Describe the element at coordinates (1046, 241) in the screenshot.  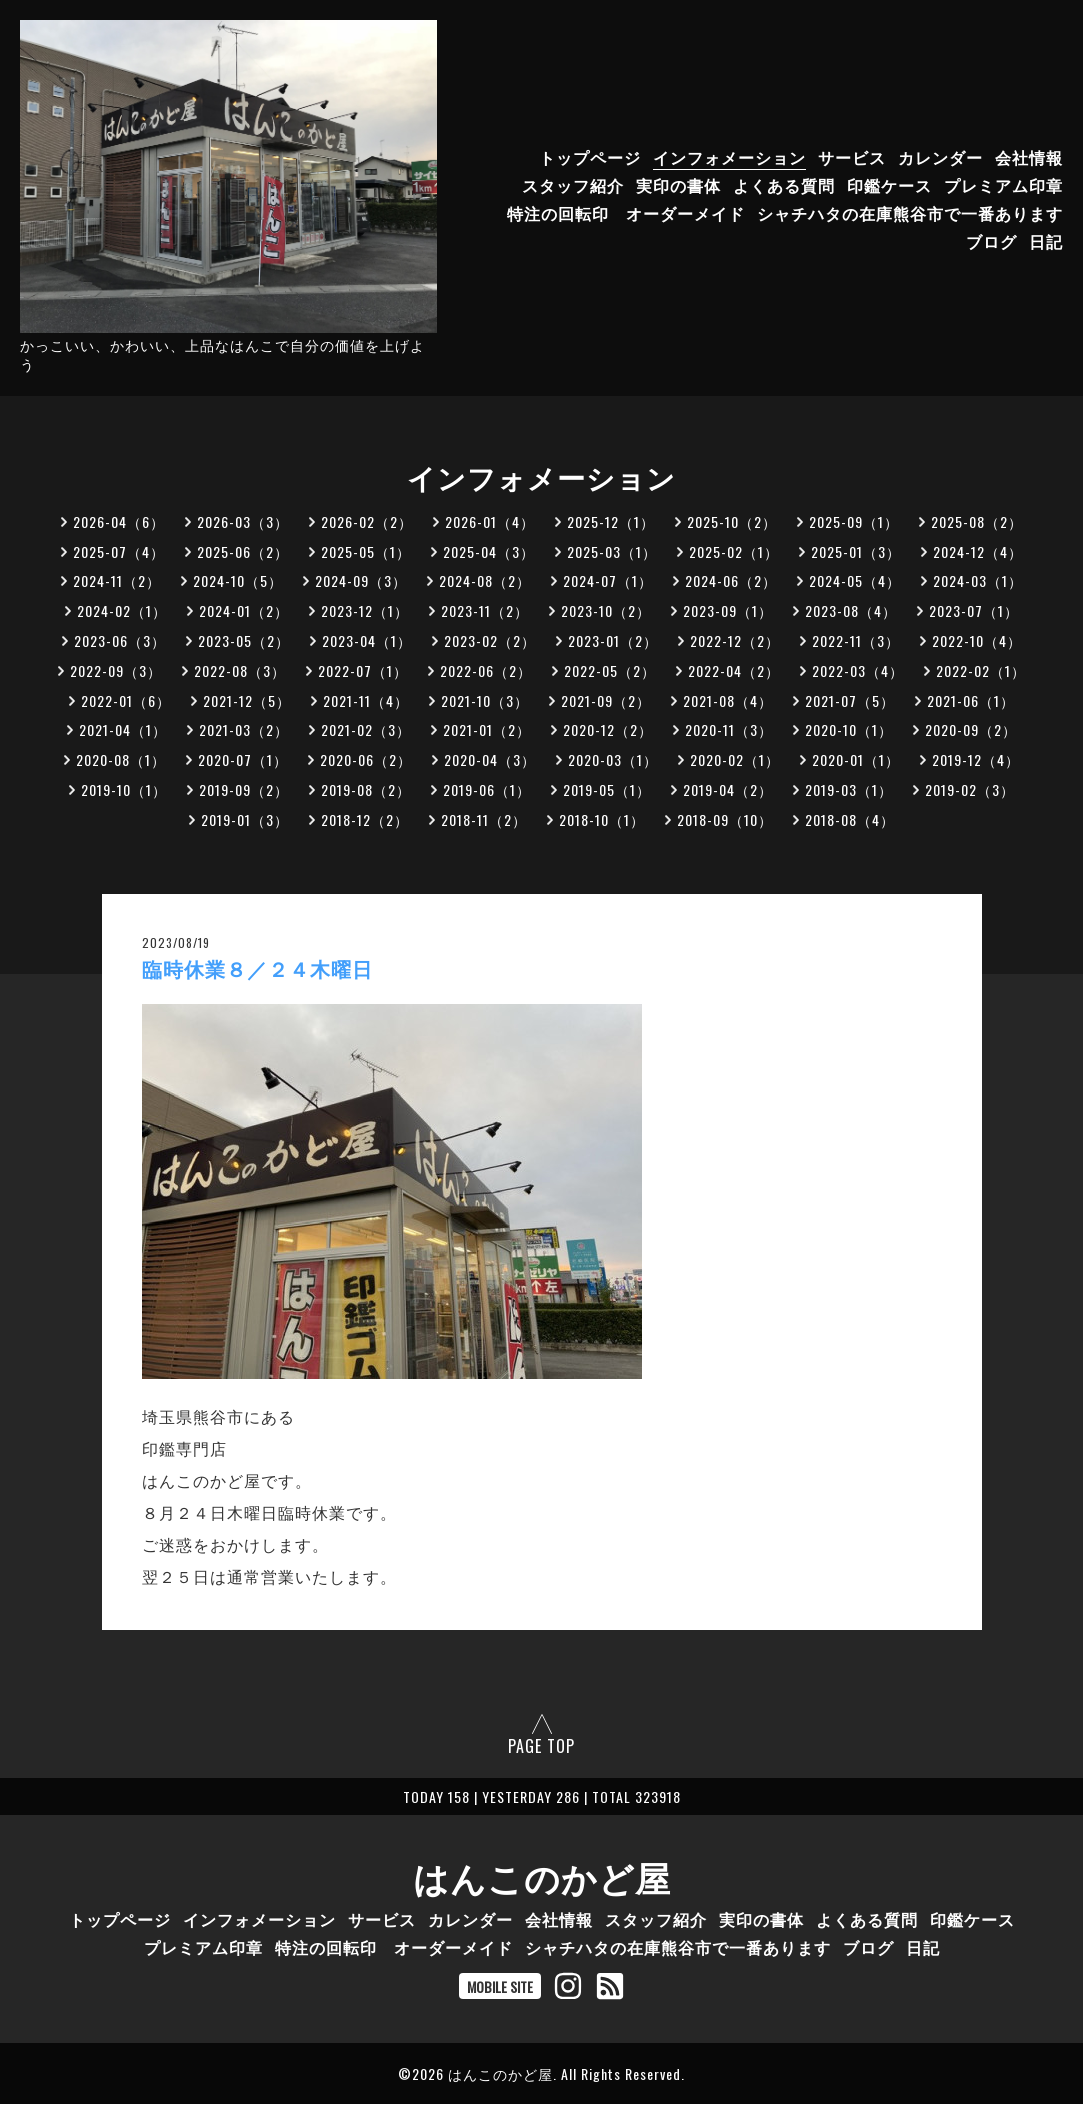
I see `日記` at that location.